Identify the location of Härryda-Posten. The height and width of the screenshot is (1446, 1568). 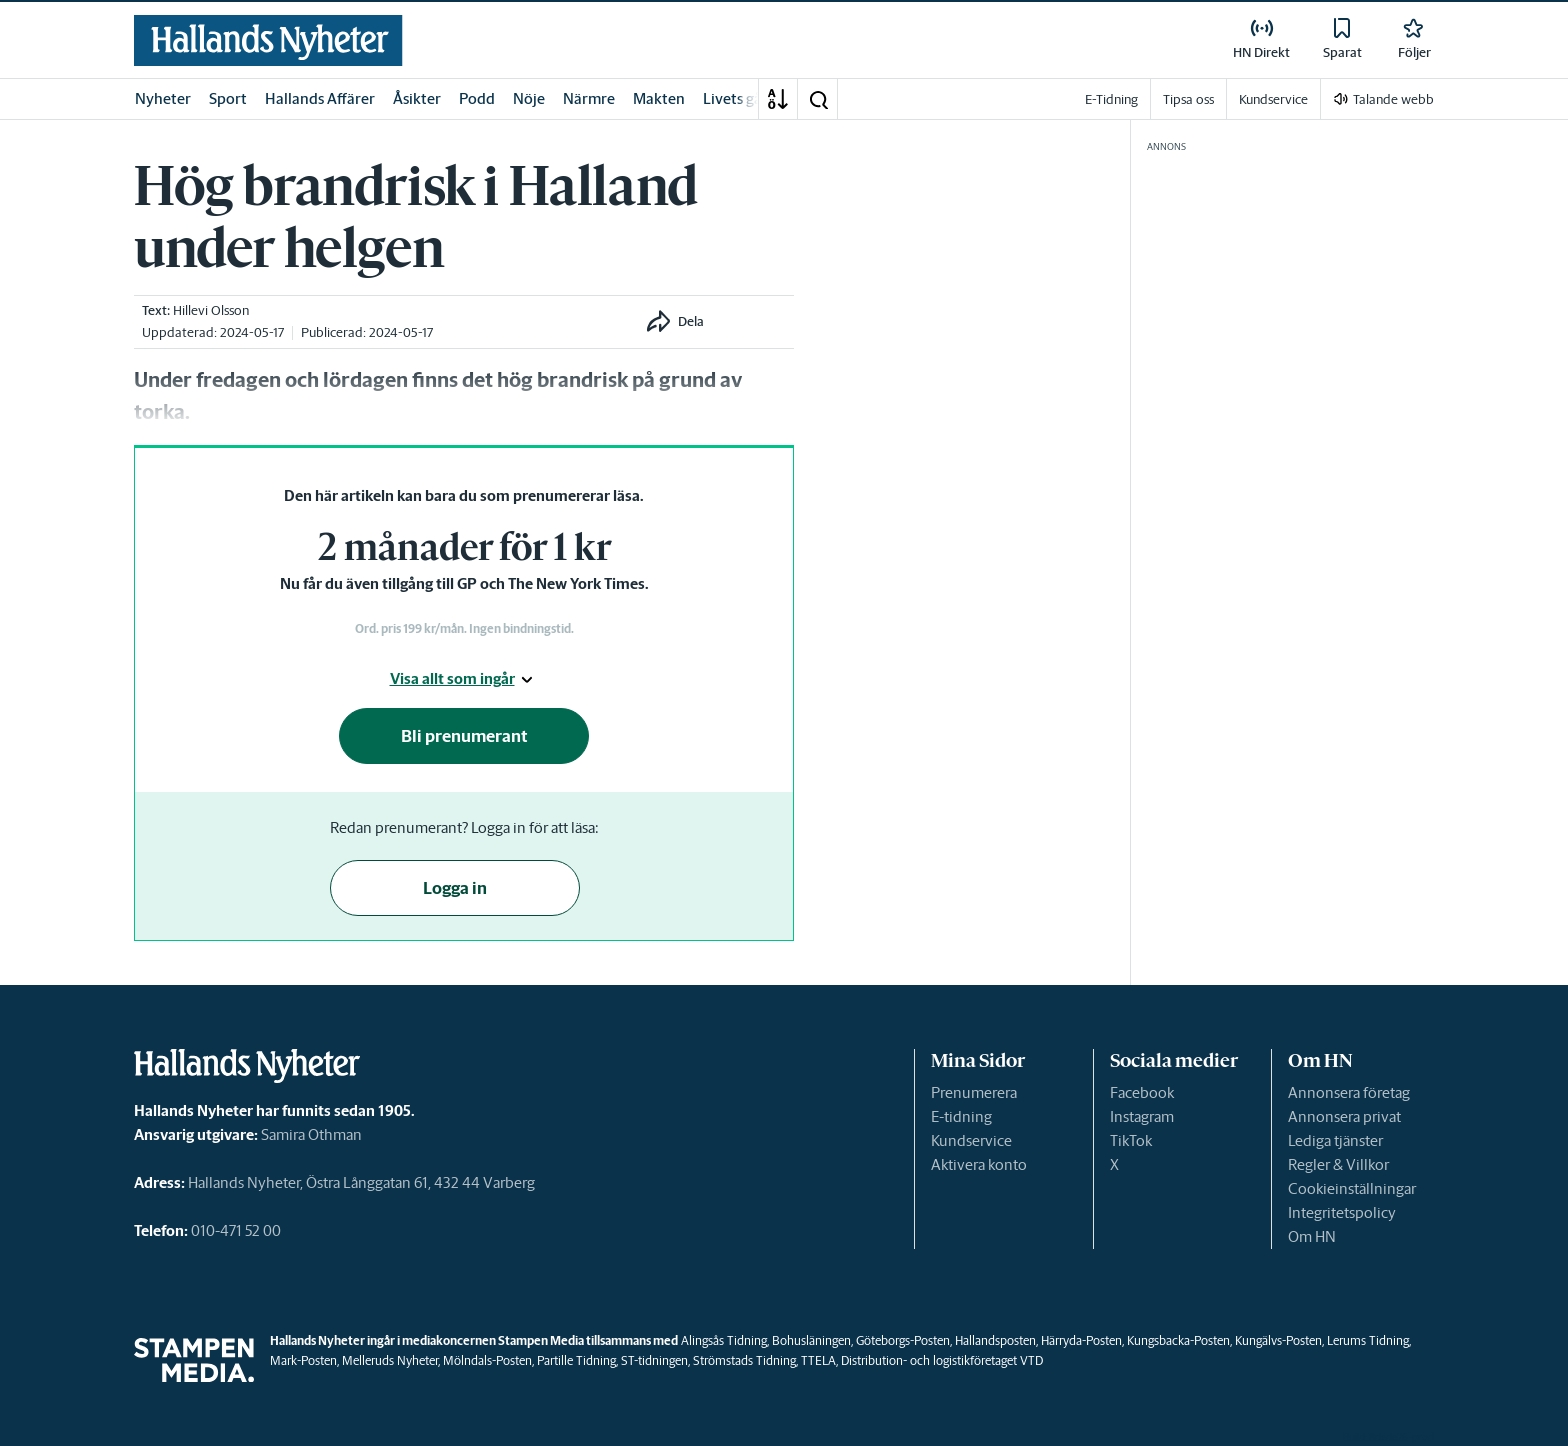
(1081, 1340).